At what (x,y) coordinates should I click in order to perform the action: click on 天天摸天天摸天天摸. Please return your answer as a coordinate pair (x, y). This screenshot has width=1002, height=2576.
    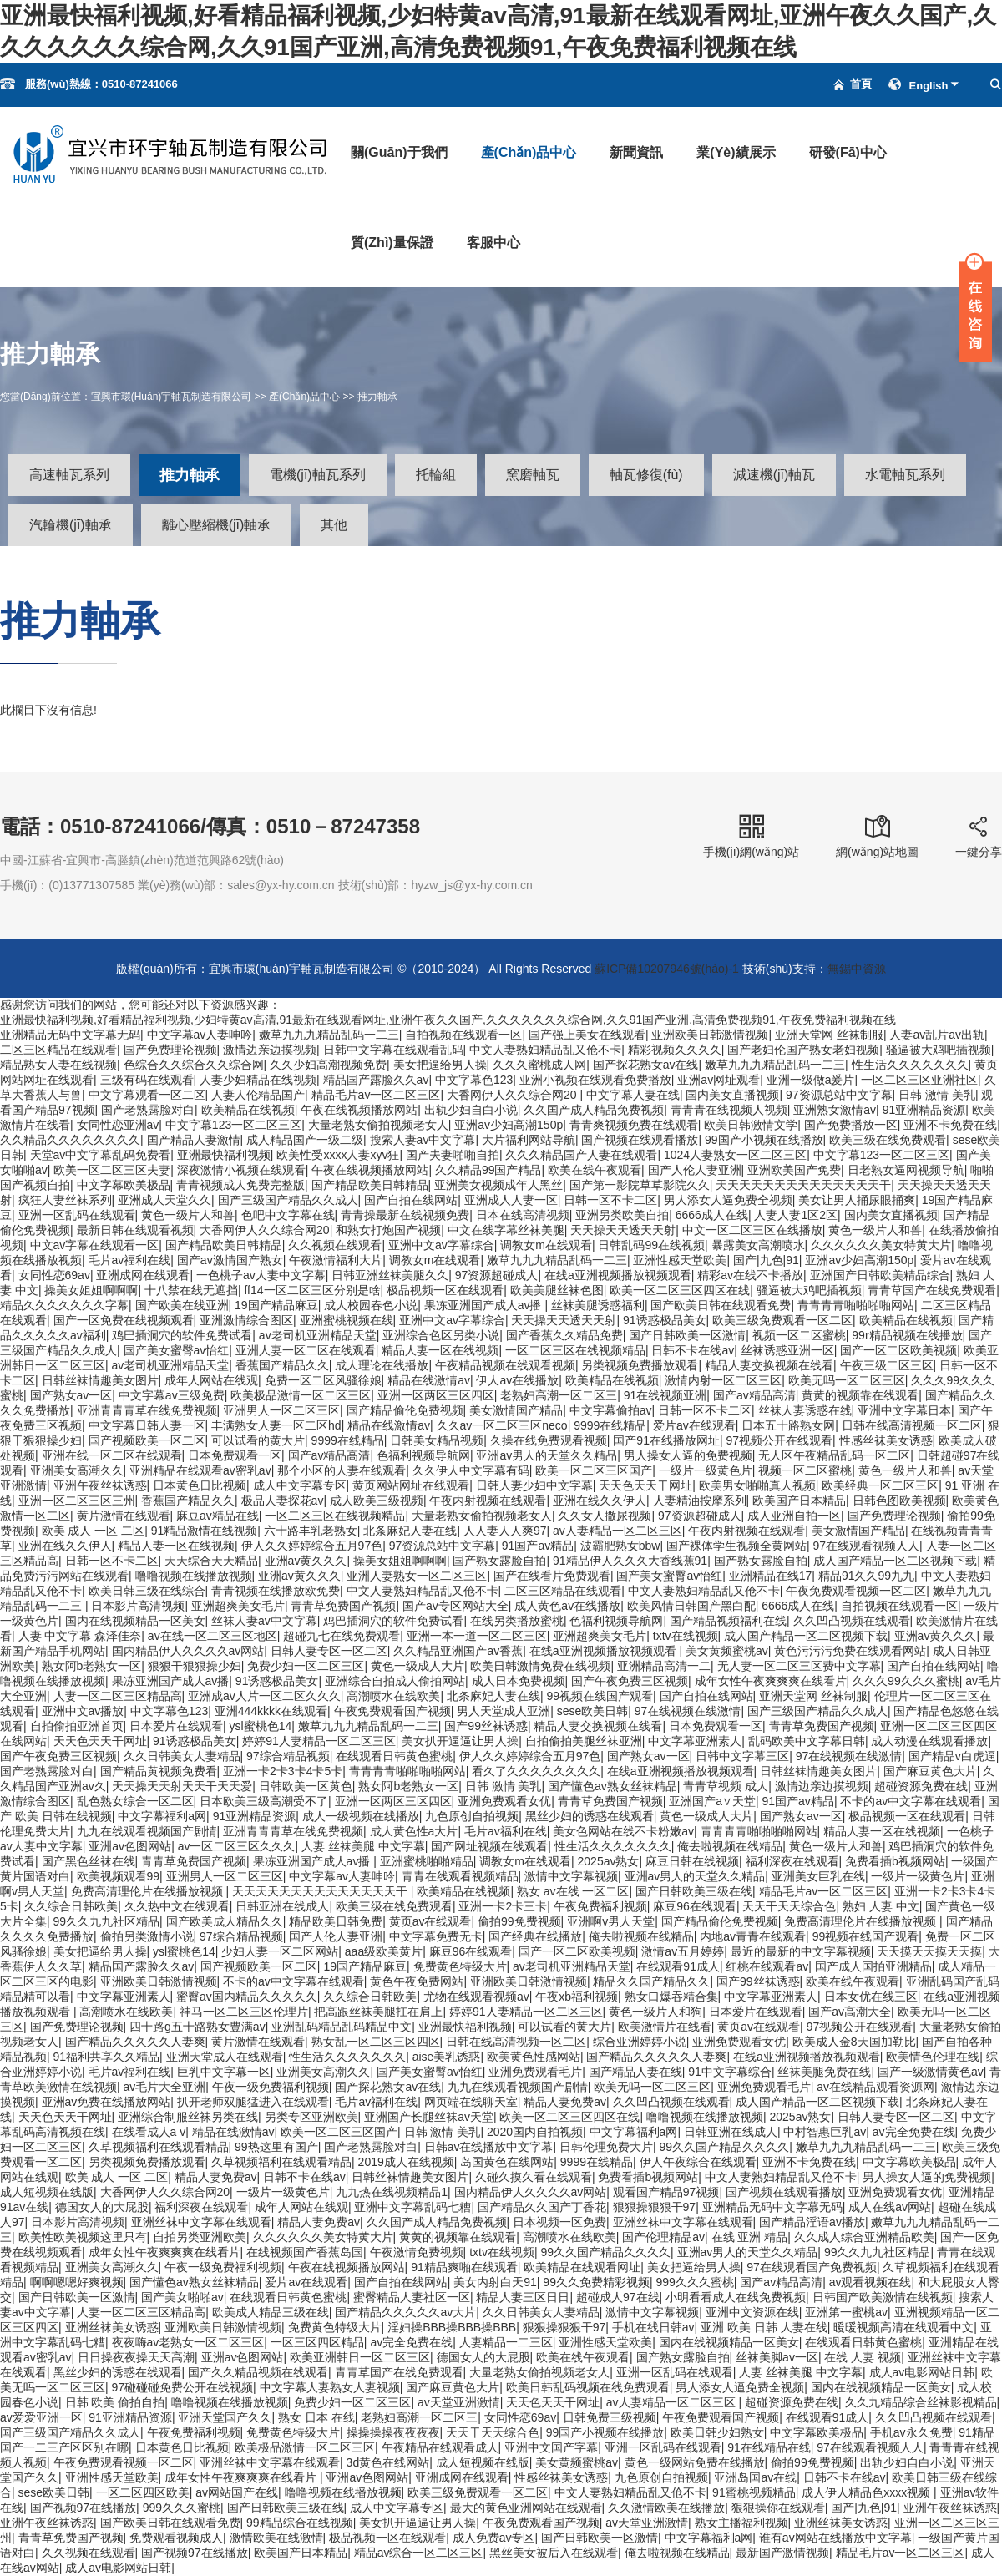
    Looking at the image, I should click on (929, 1951).